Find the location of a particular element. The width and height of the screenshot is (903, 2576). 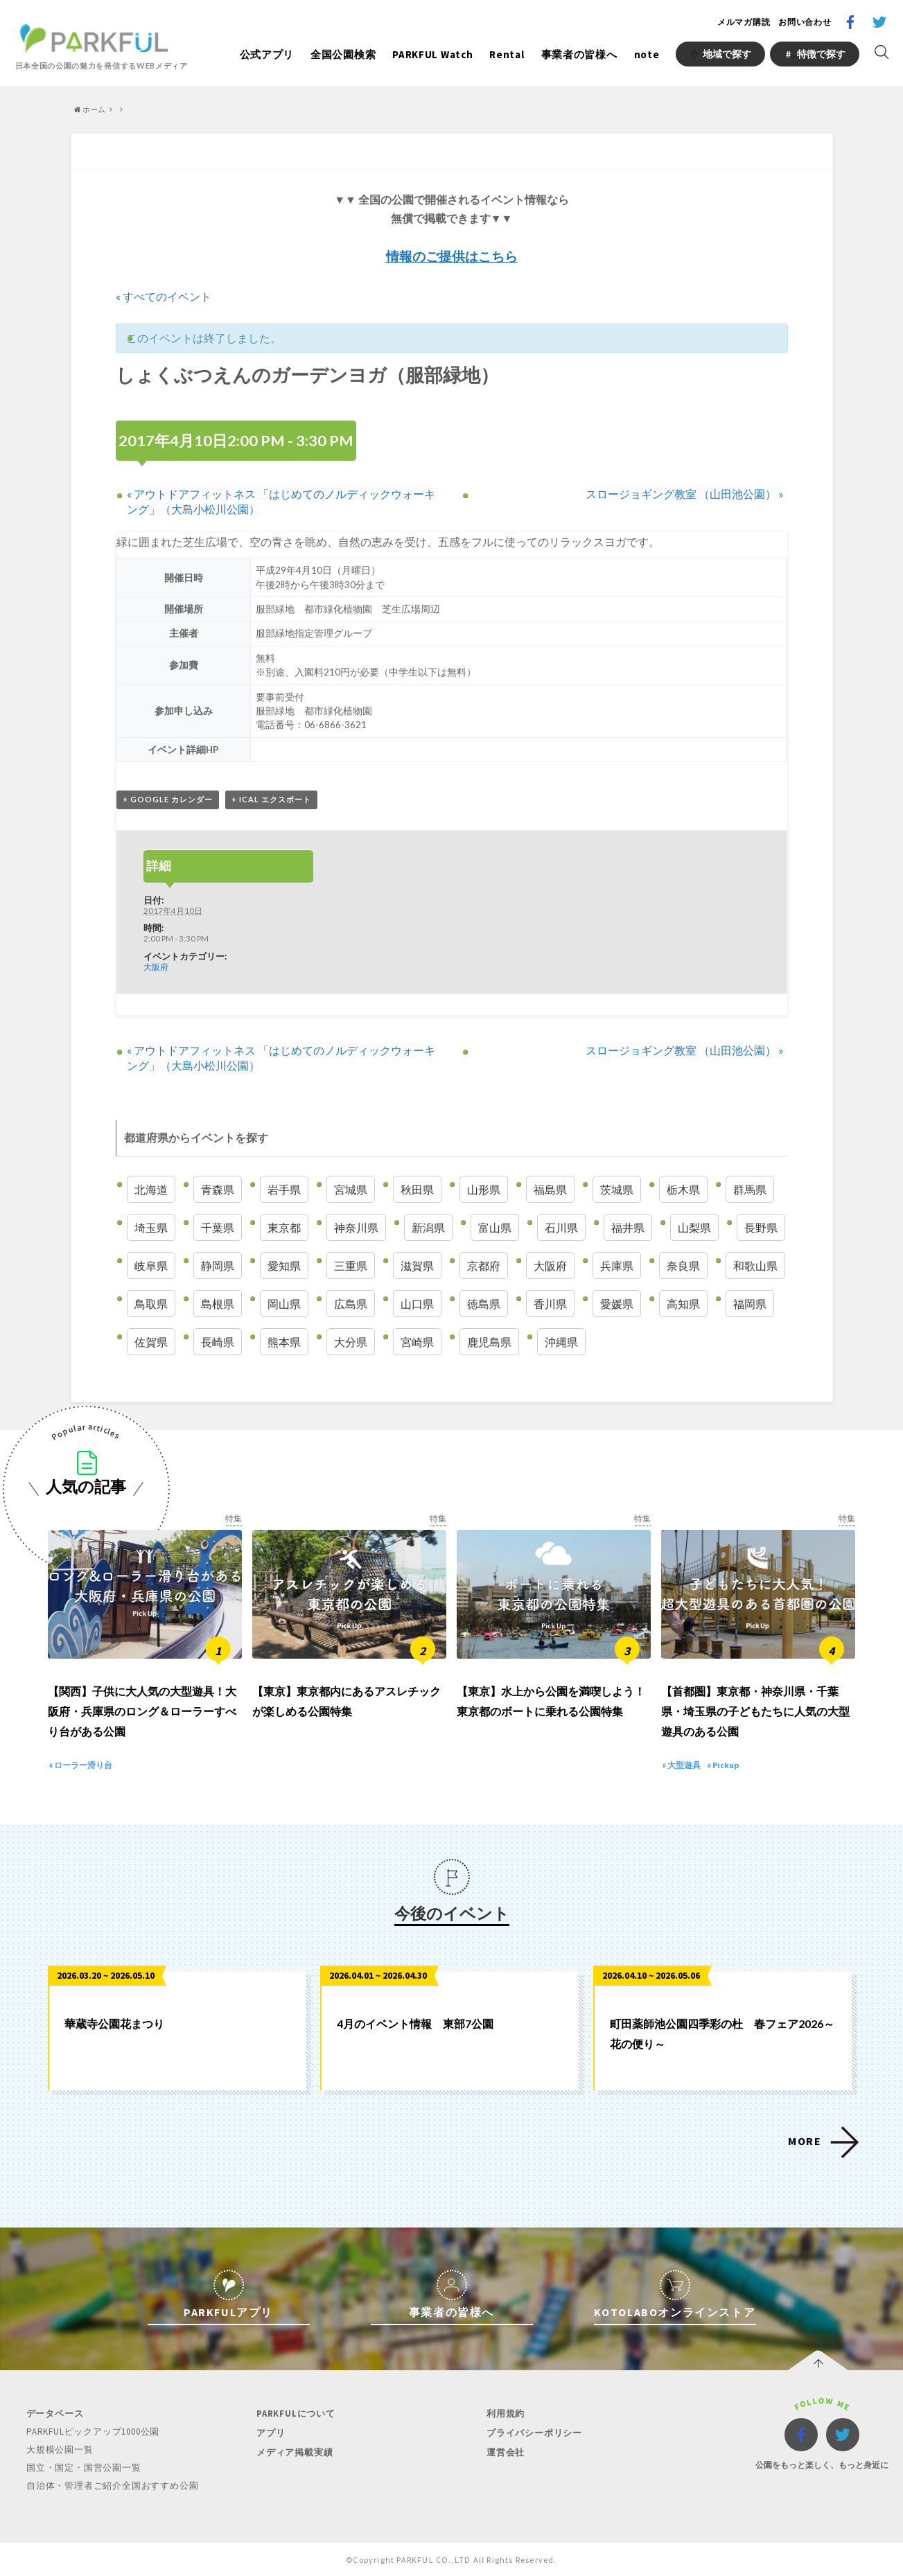

新潟県 is located at coordinates (428, 1227).